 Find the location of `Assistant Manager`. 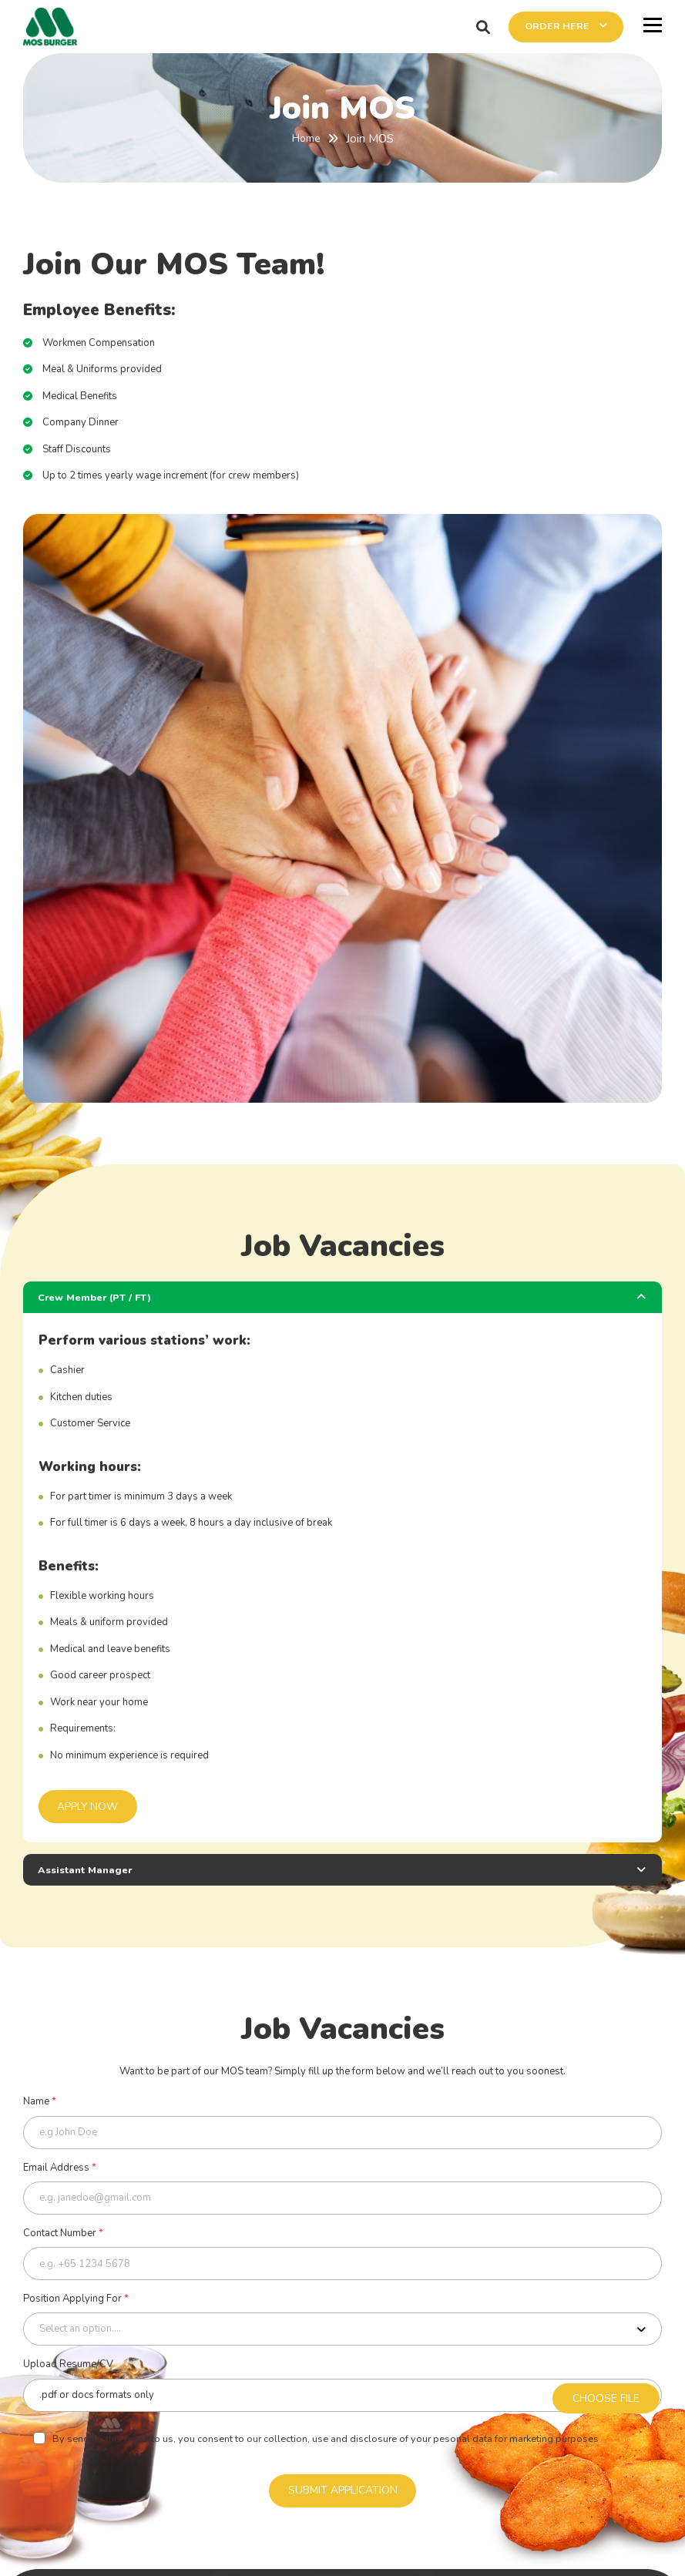

Assistant Manager is located at coordinates (87, 1871).